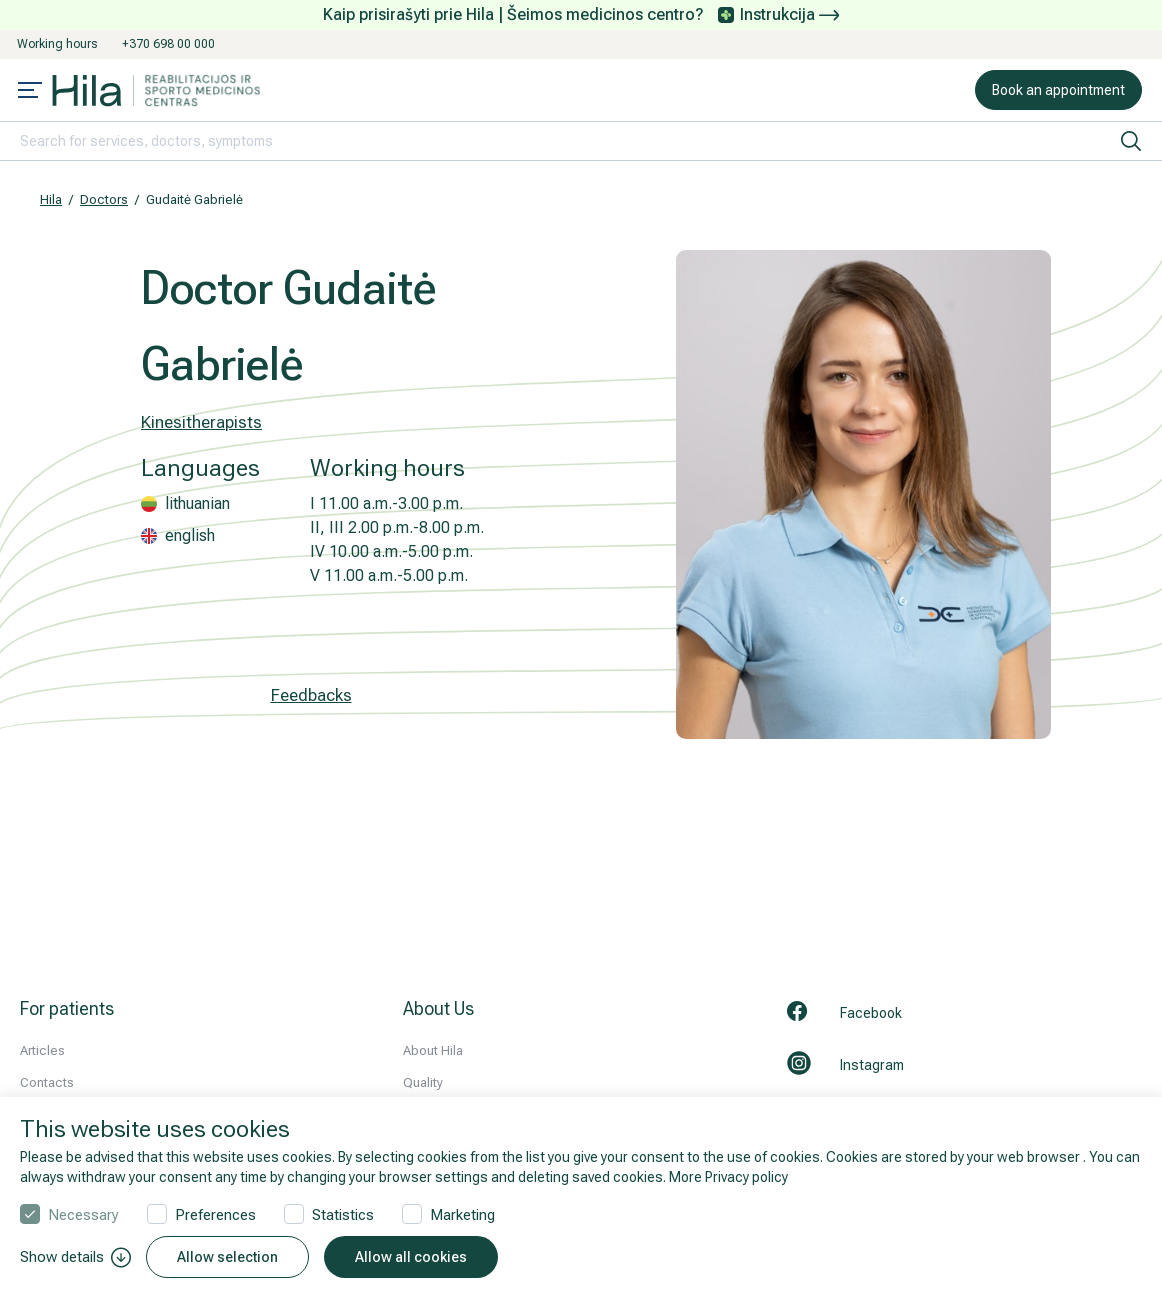  What do you see at coordinates (42, 1050) in the screenshot?
I see `Articles` at bounding box center [42, 1050].